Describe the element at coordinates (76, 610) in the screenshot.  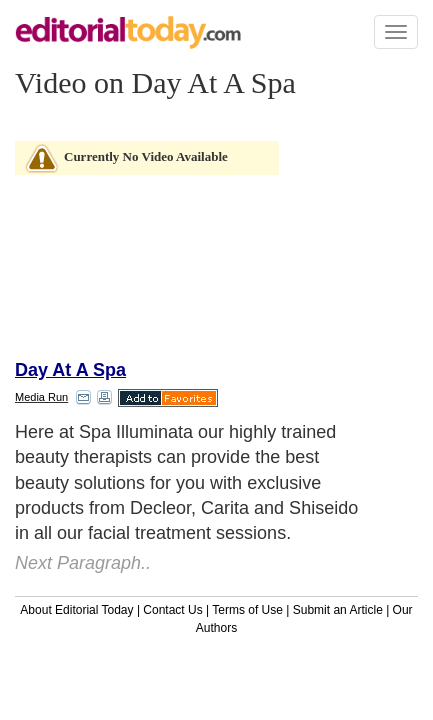
I see `About Editorial Today` at that location.